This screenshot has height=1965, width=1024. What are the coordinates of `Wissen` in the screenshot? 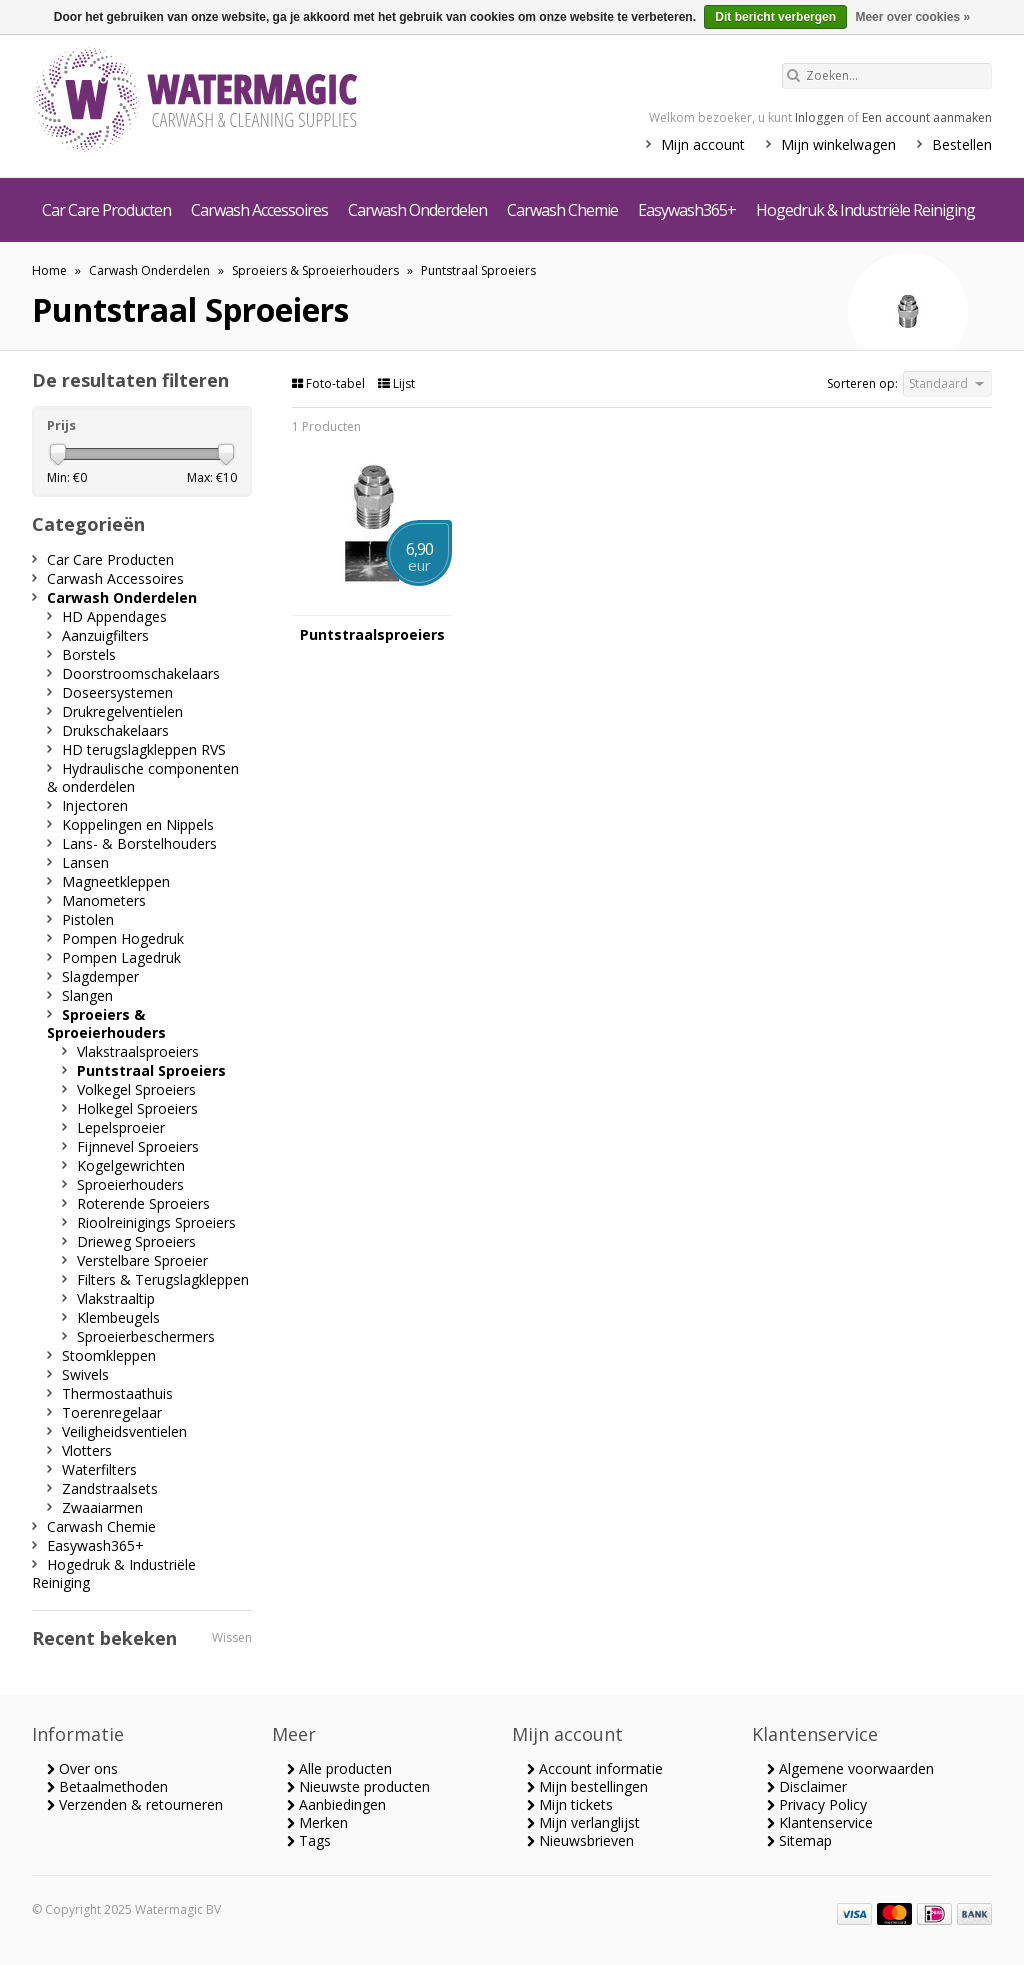 It's located at (232, 1637).